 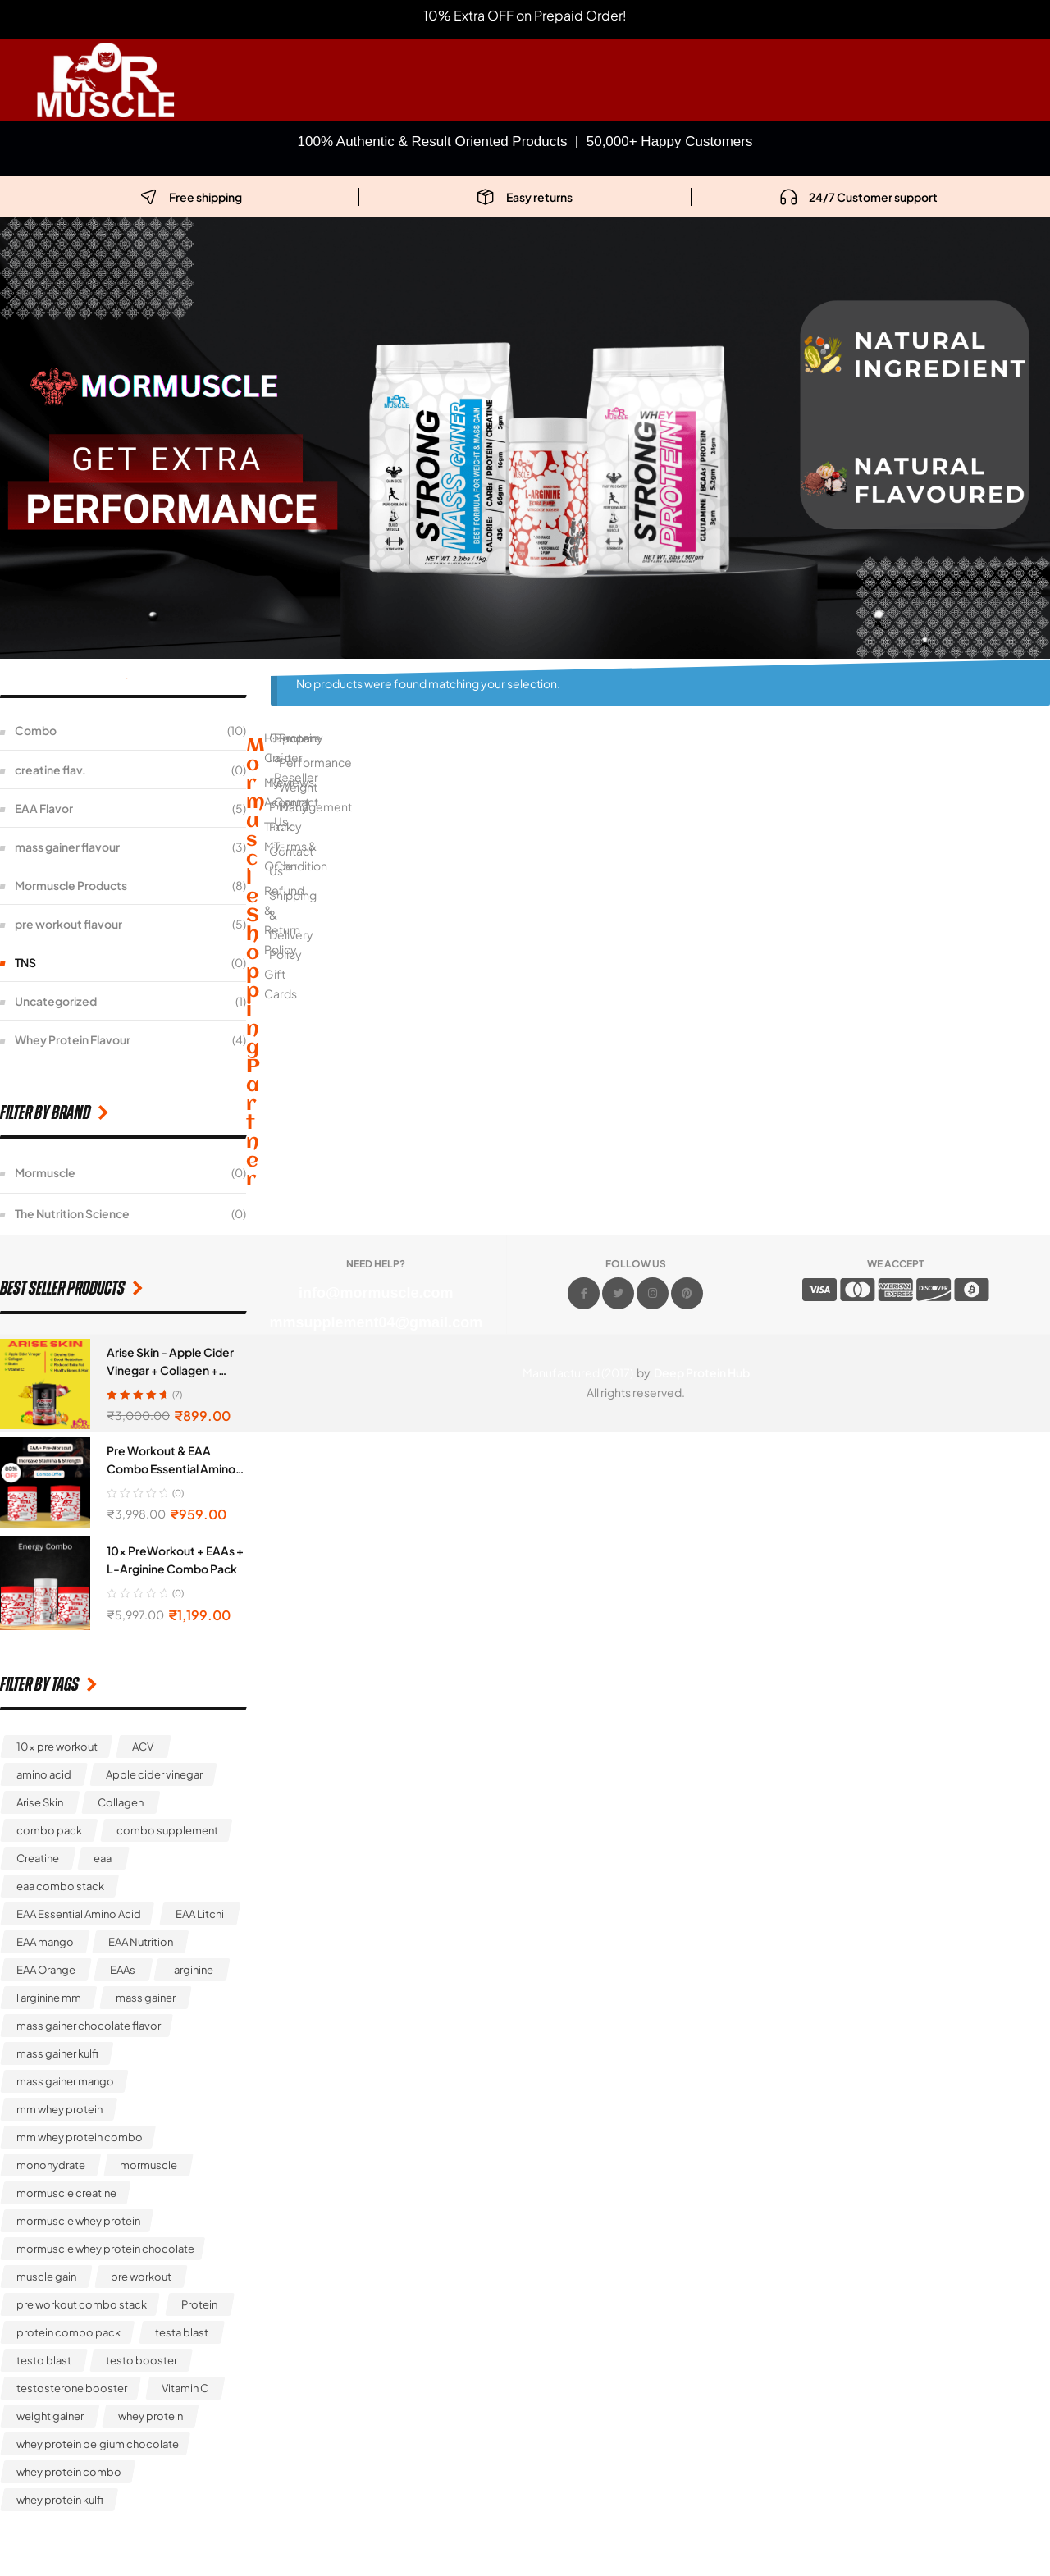 I want to click on whey protein kulfi [whey protein kulfi (1 product)], so click(x=59, y=2499).